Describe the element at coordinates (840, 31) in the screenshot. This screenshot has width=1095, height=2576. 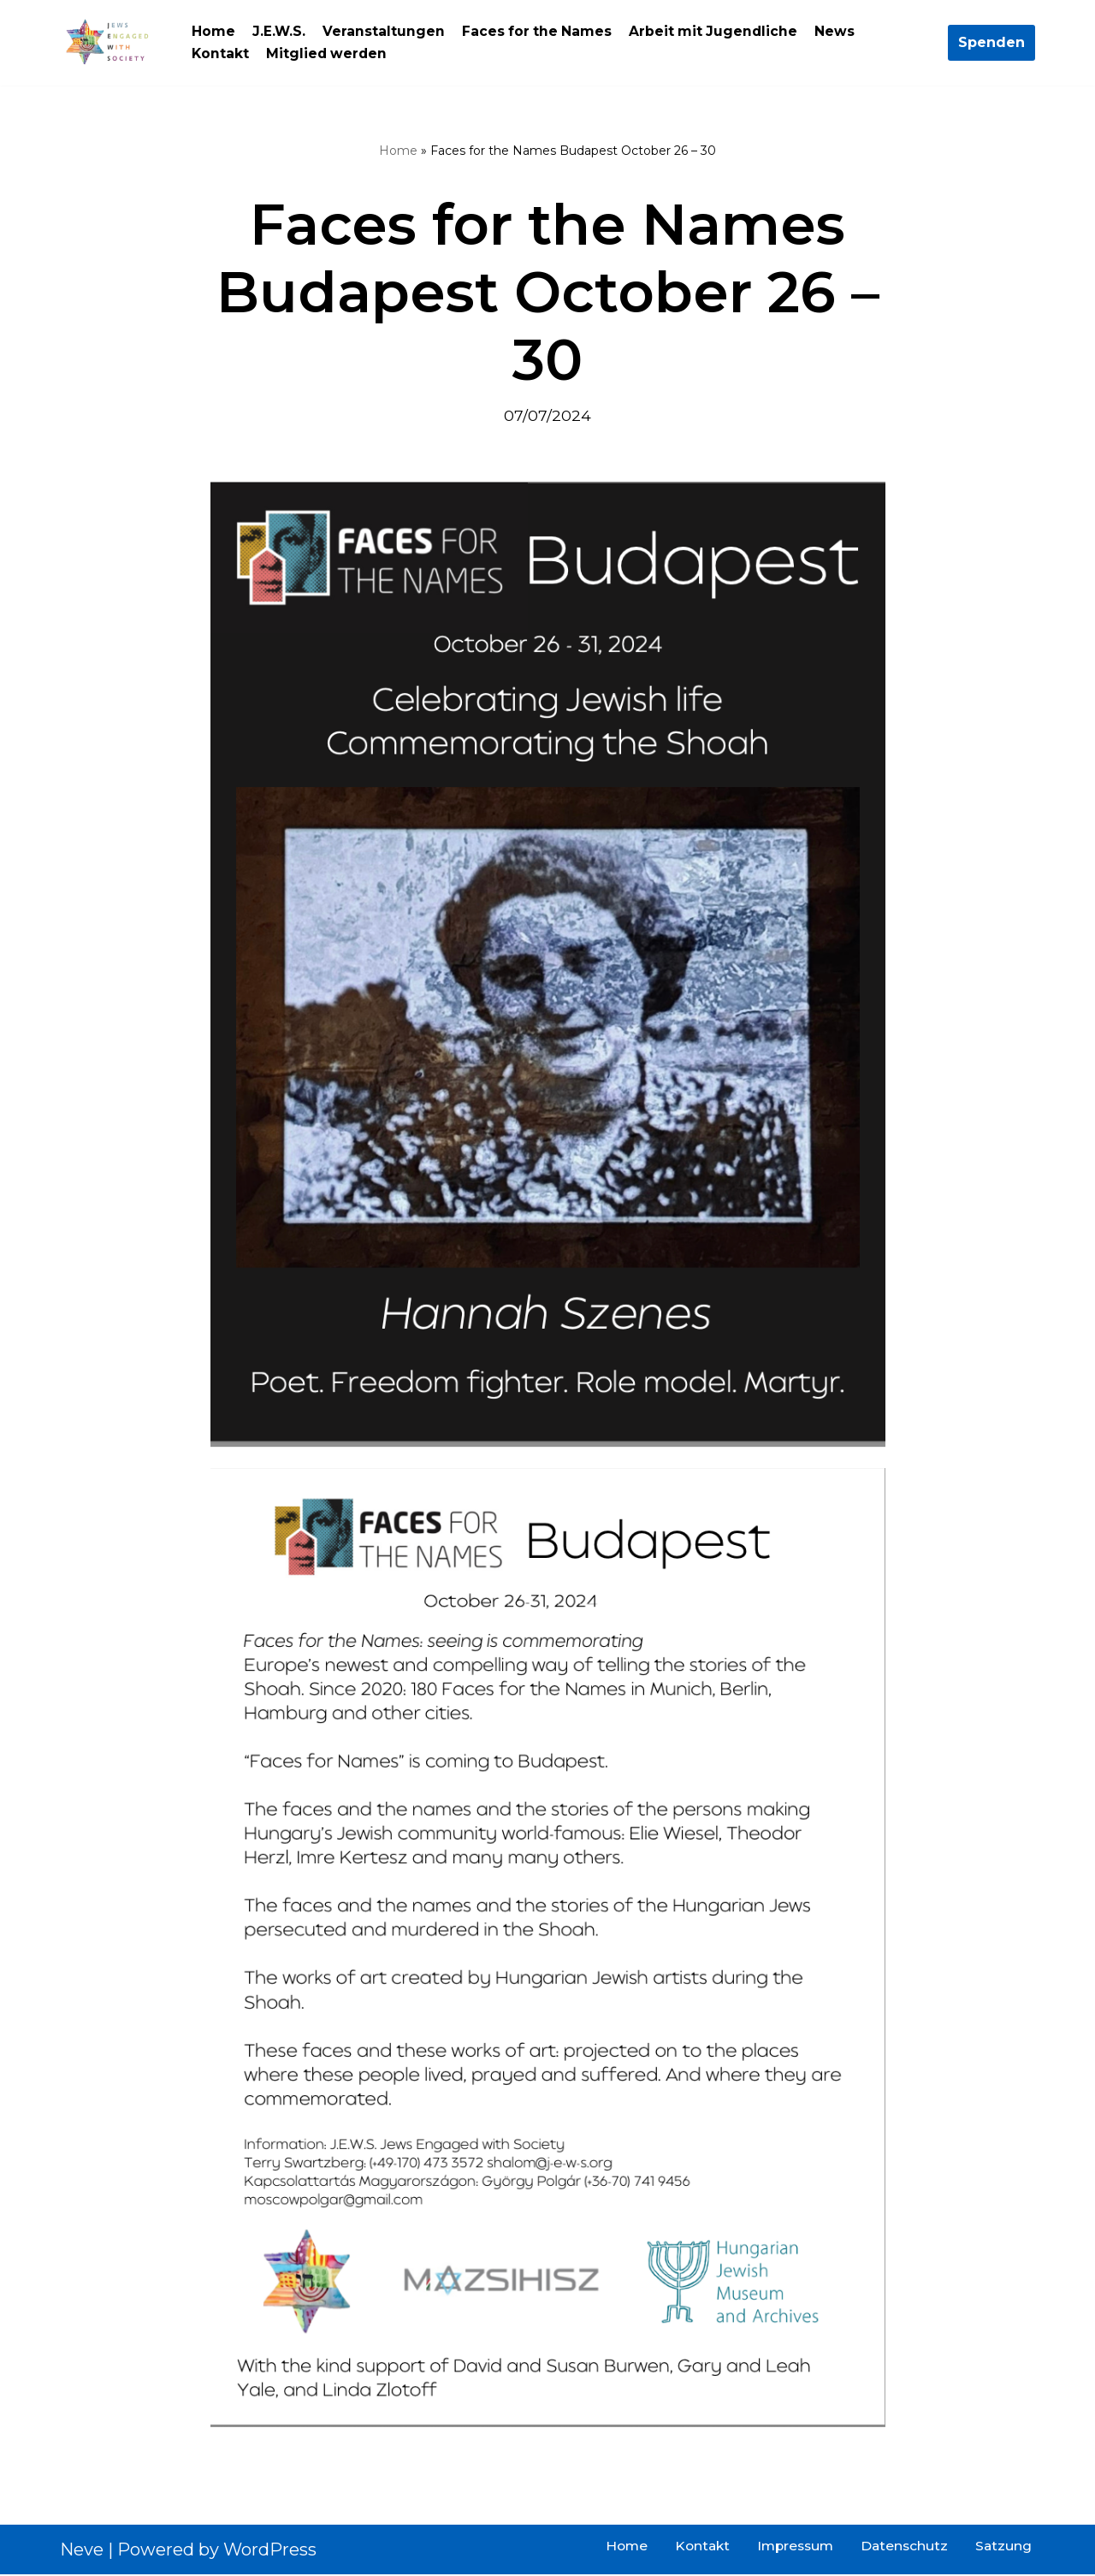
I see `News` at that location.